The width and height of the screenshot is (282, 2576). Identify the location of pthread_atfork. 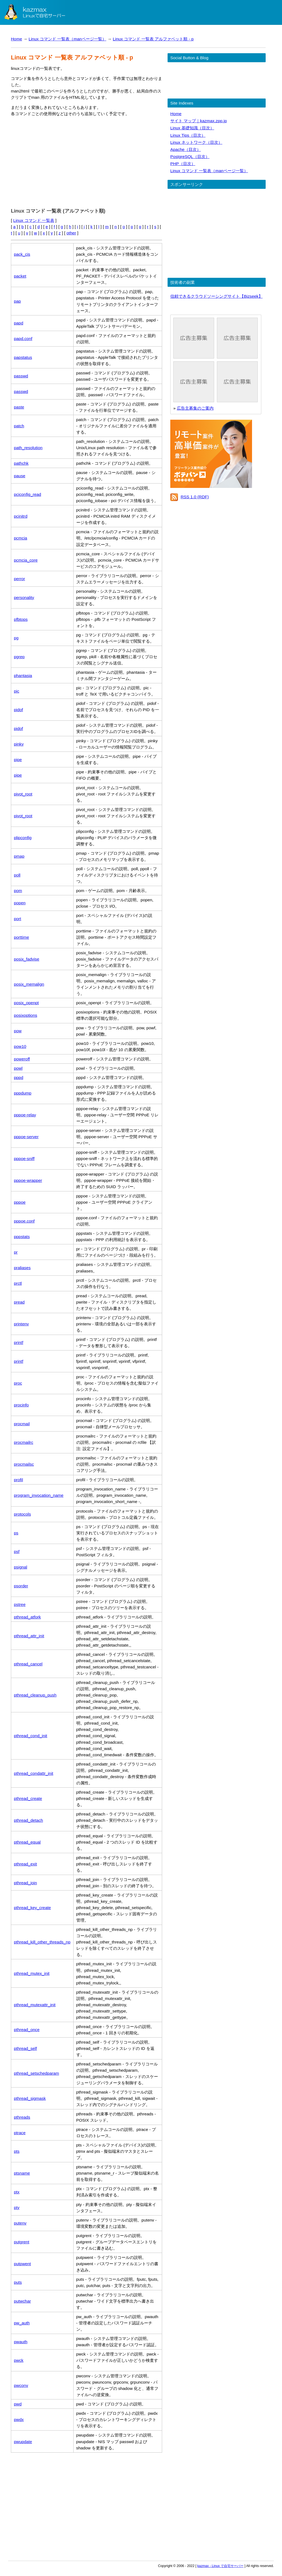
(27, 1617).